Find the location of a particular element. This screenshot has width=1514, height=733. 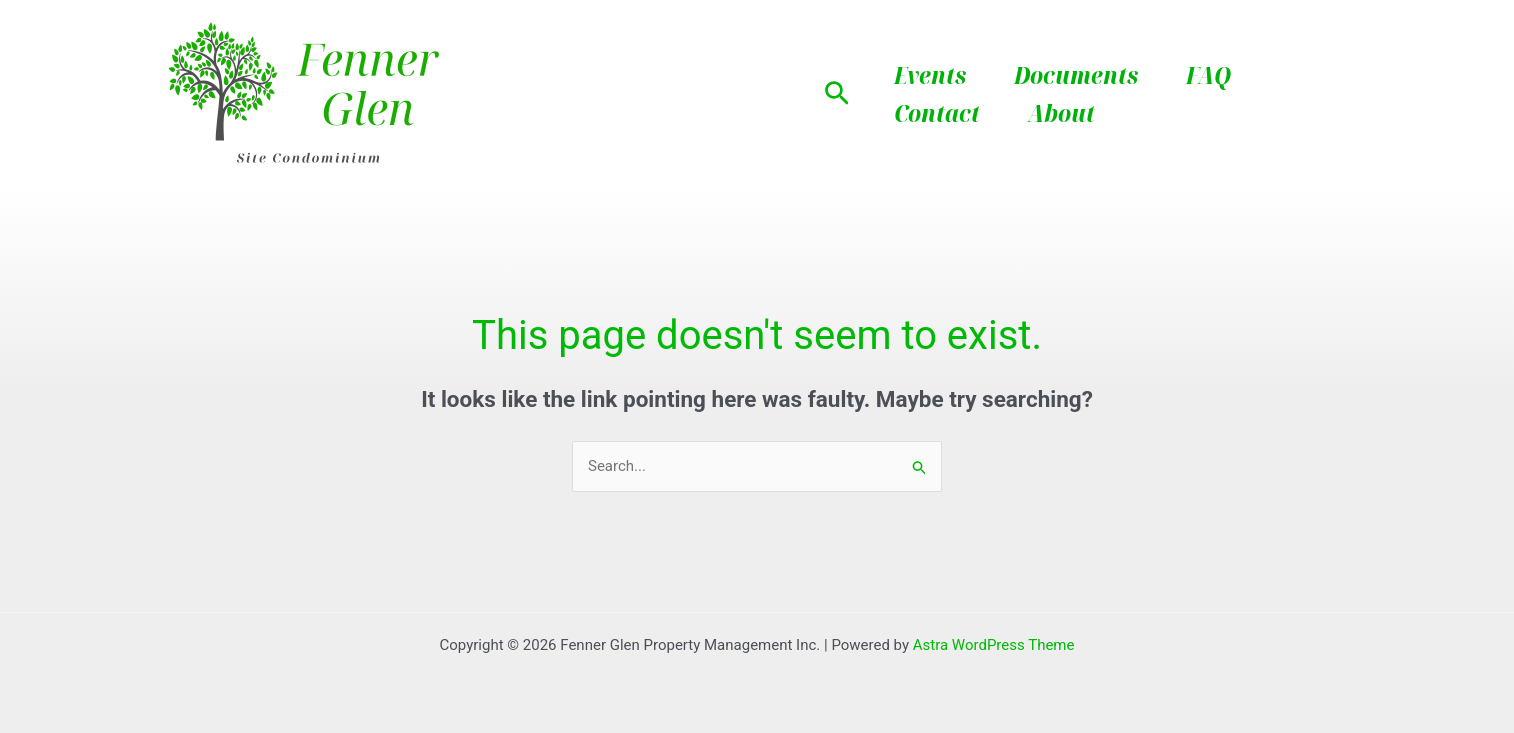

Astra WordPress Theme is located at coordinates (994, 645).